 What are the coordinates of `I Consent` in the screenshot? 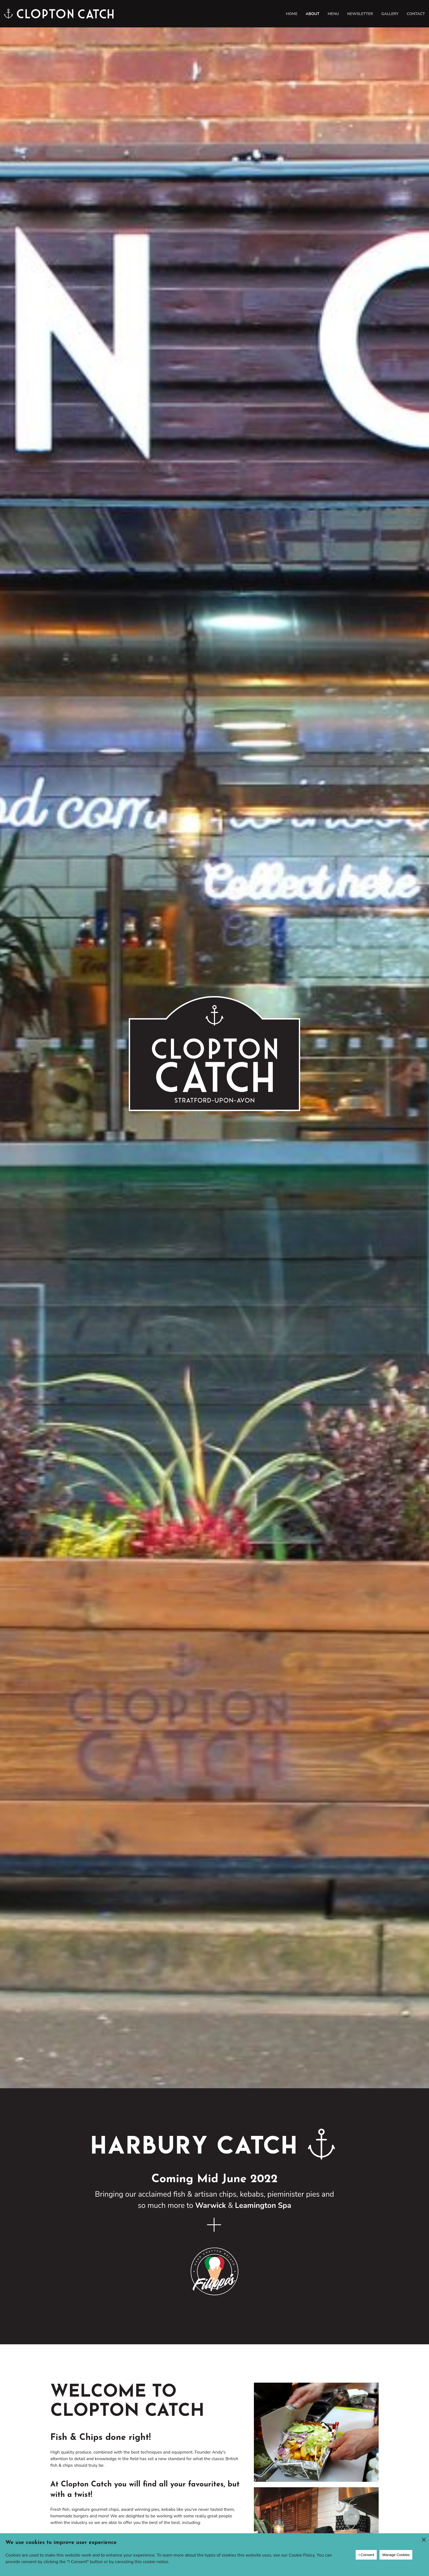 It's located at (366, 2555).